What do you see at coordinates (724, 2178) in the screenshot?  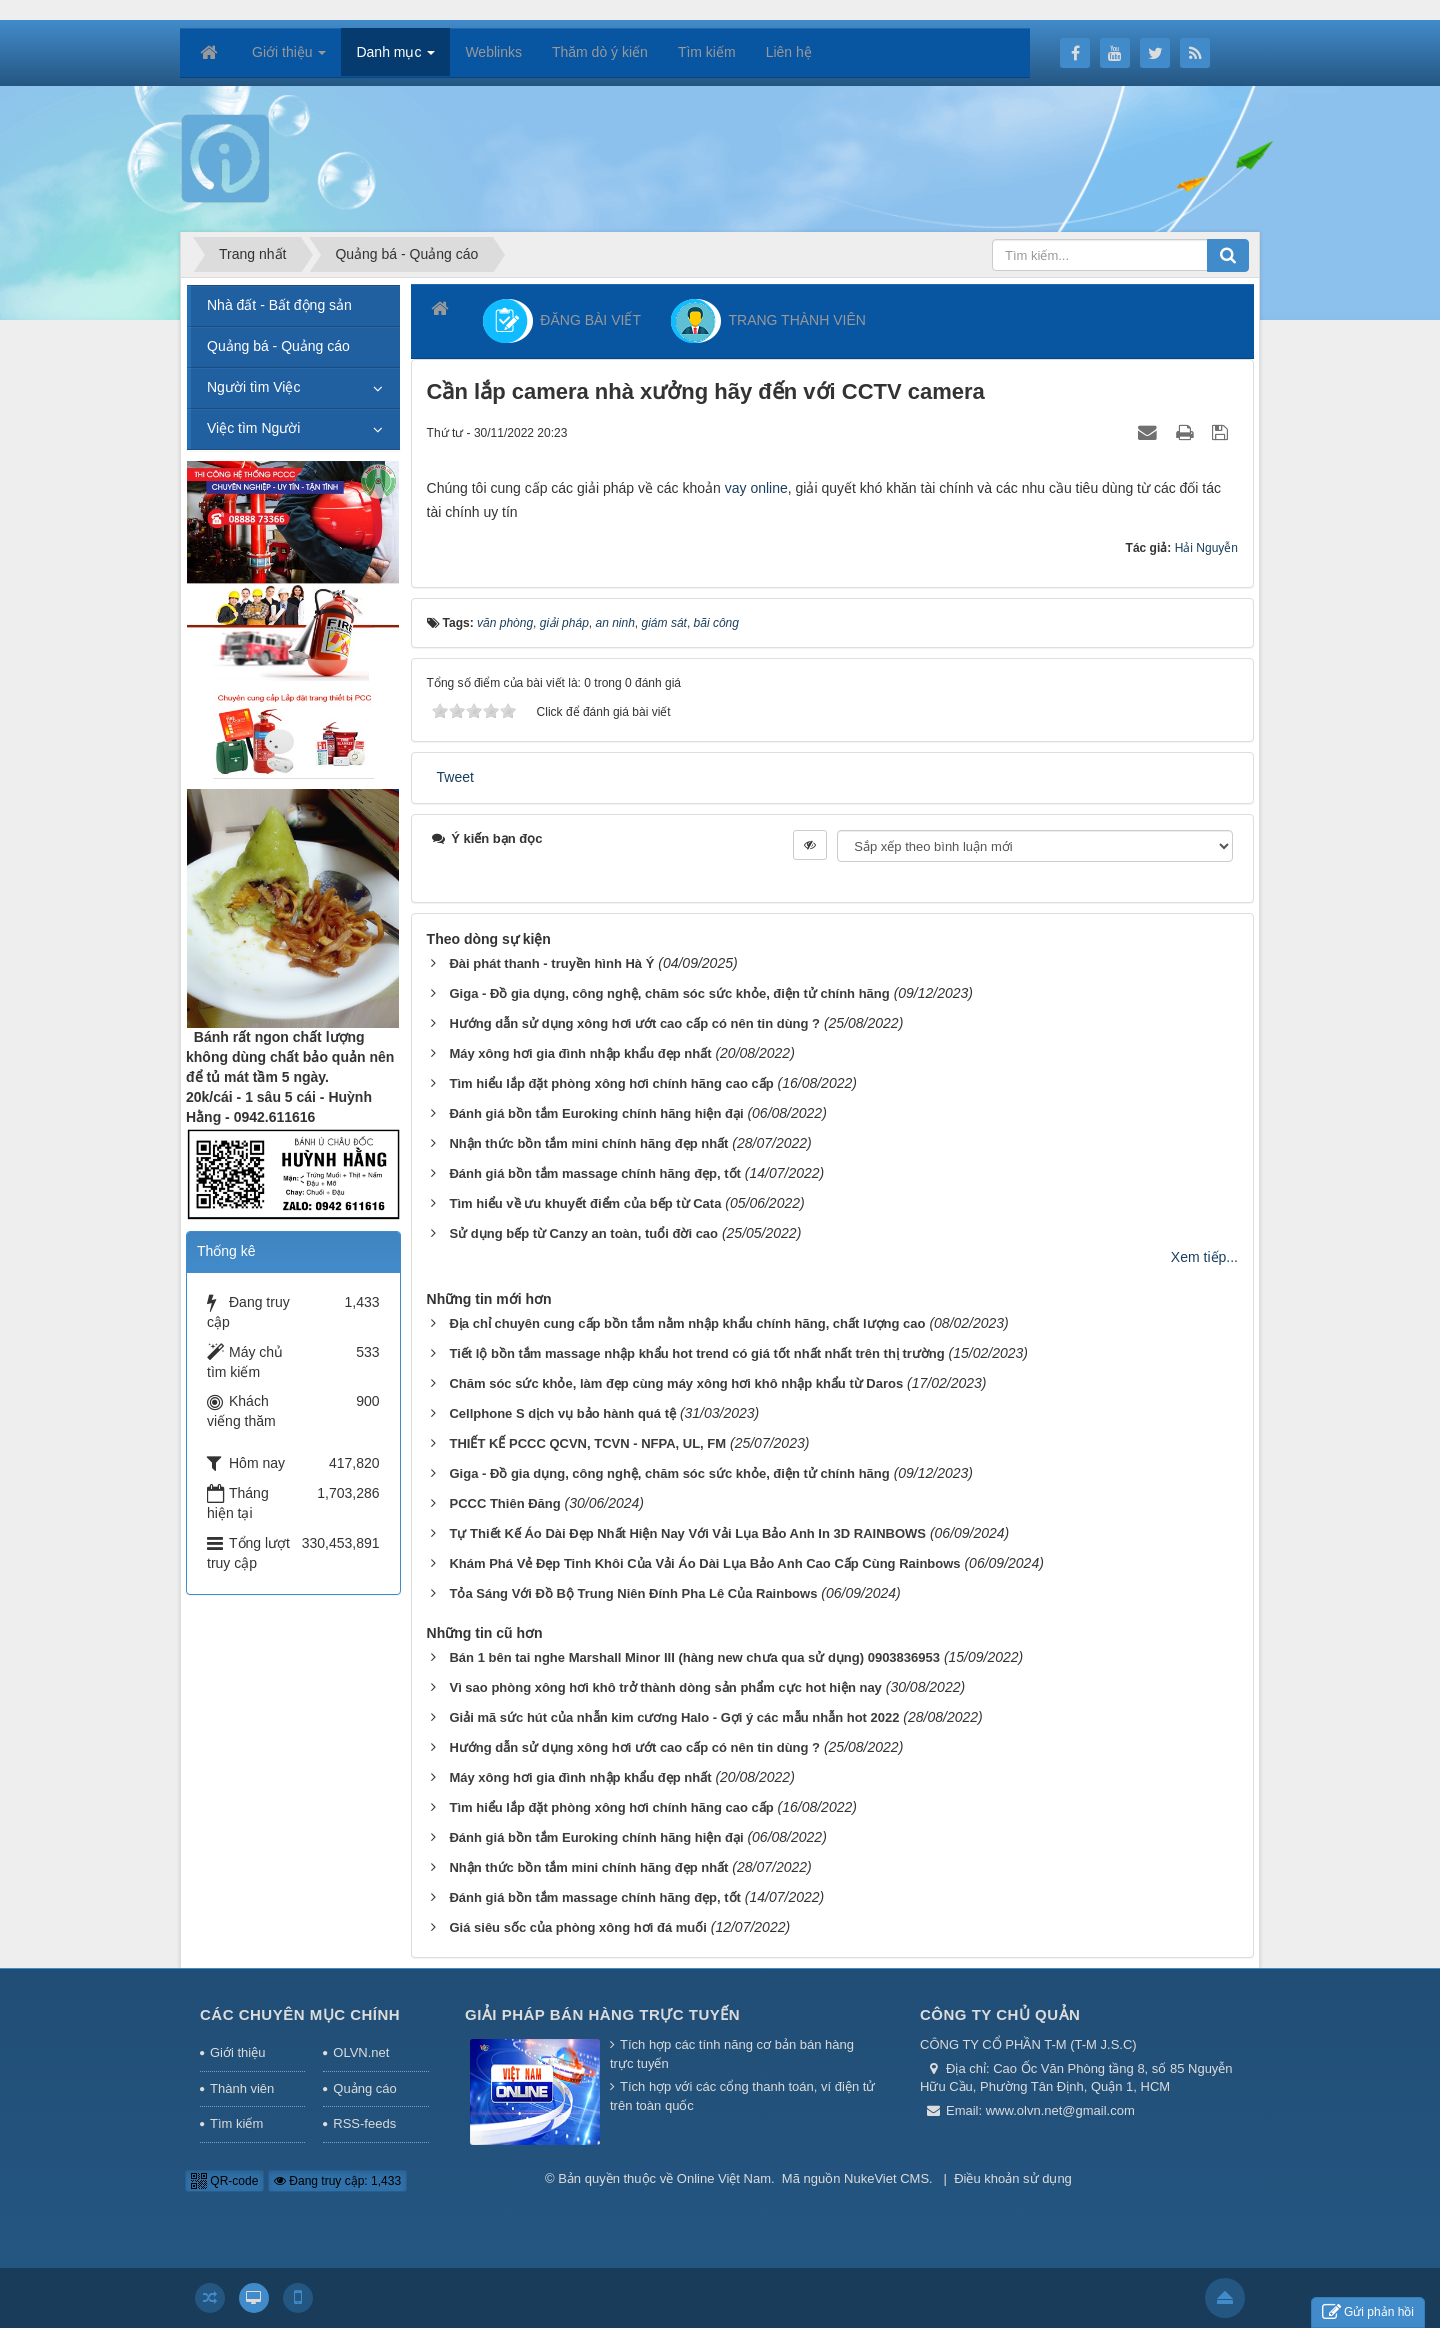 I see `Online Việt Nam` at bounding box center [724, 2178].